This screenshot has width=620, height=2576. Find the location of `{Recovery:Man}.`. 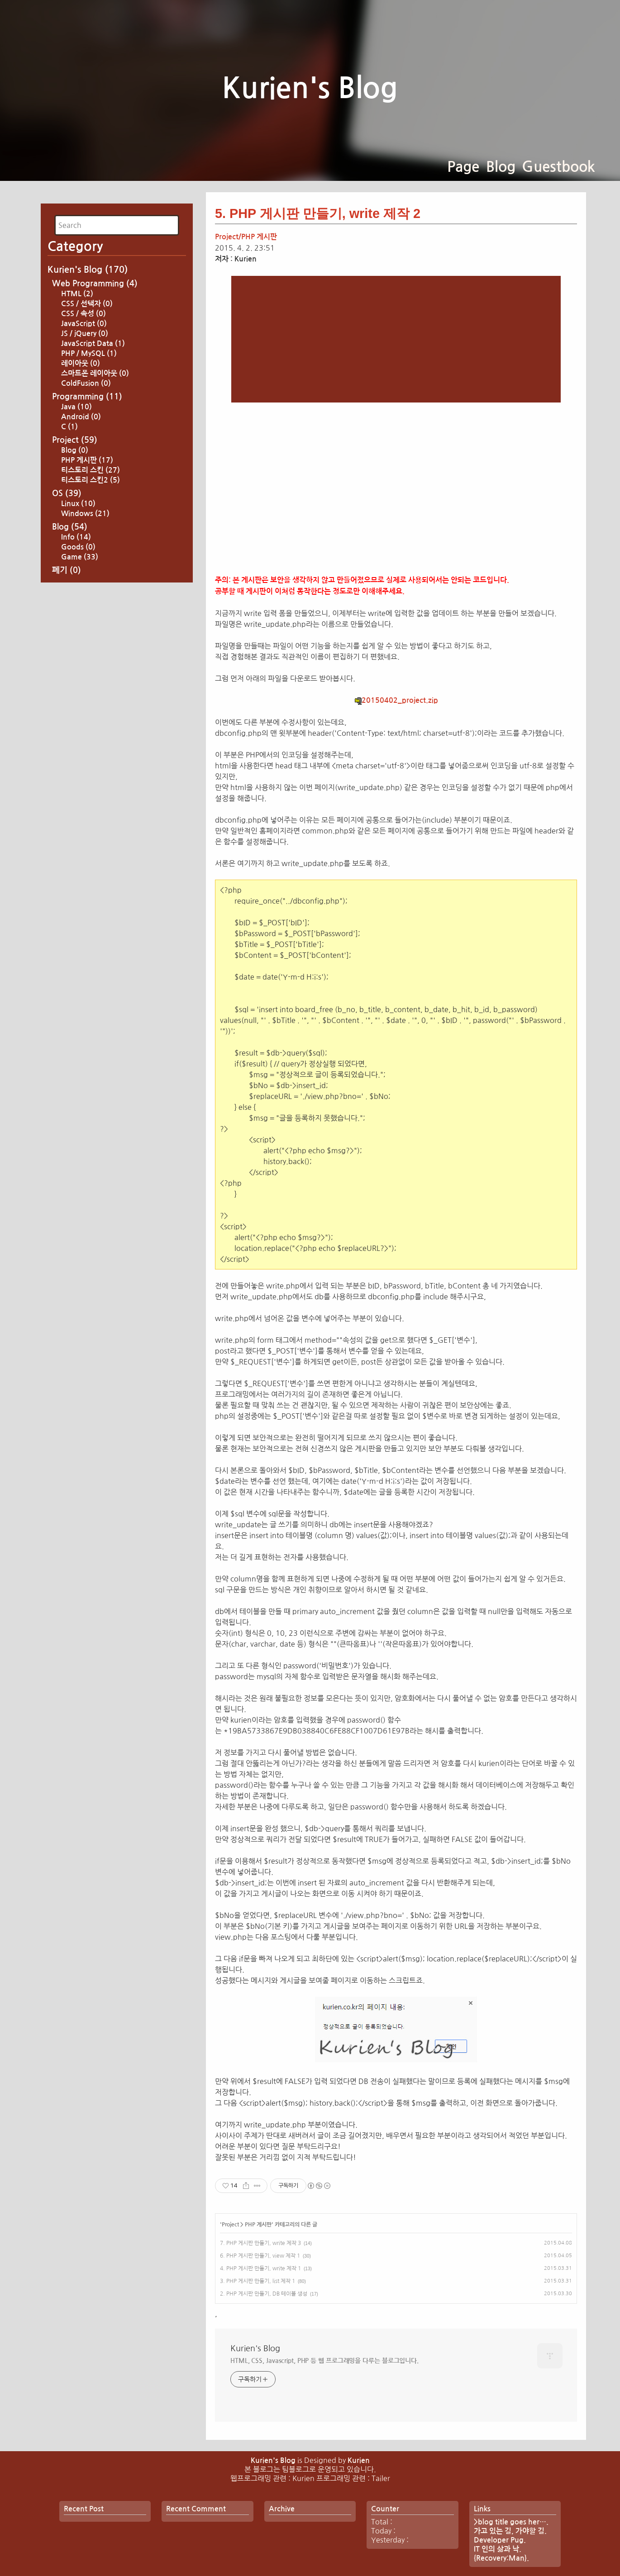

{Recovery:Man}. is located at coordinates (501, 2558).